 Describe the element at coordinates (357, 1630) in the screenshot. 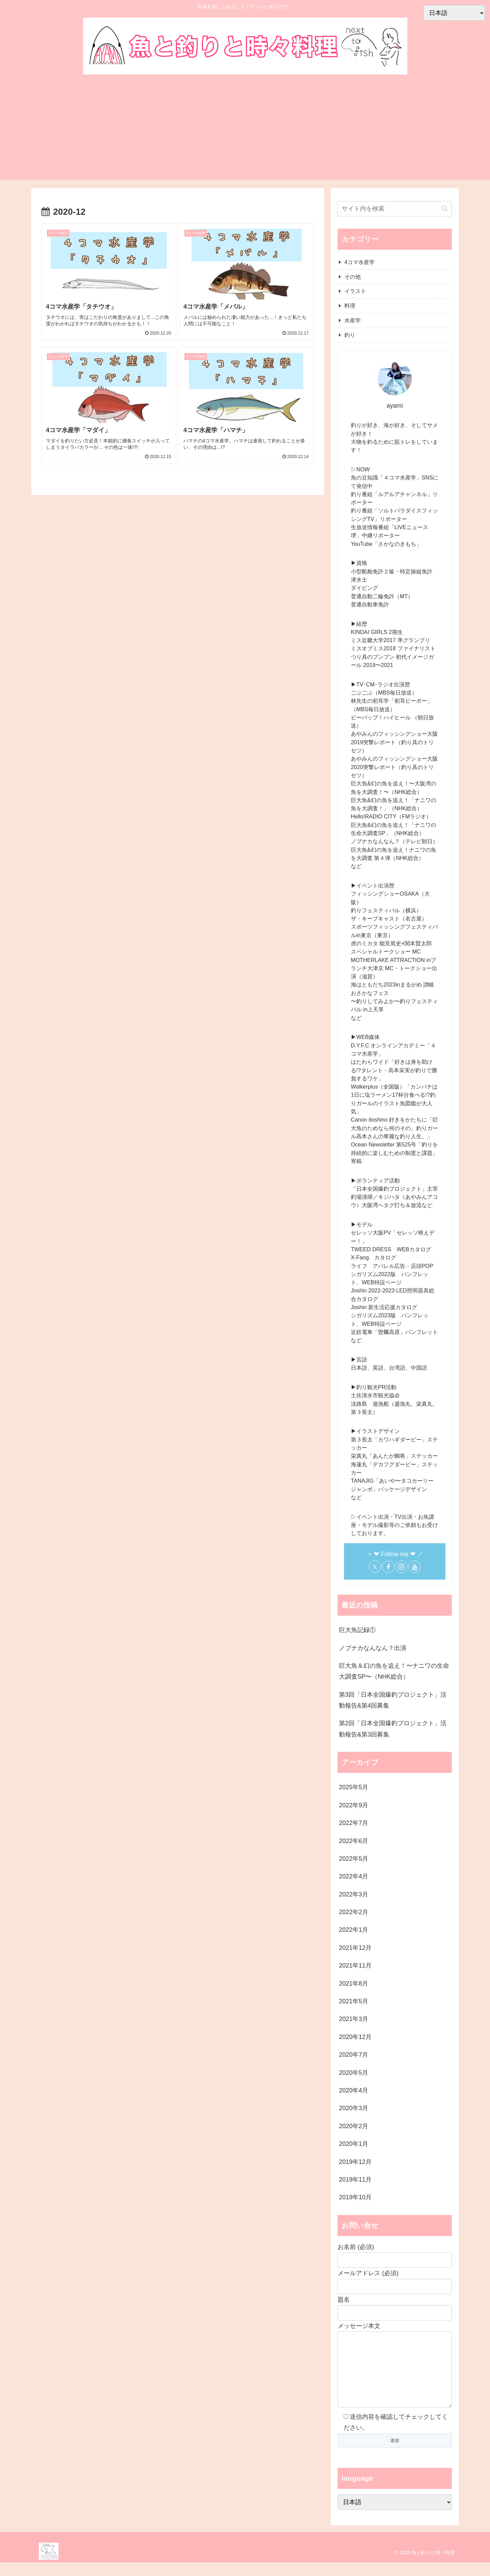

I see `巨大魚記録①` at that location.